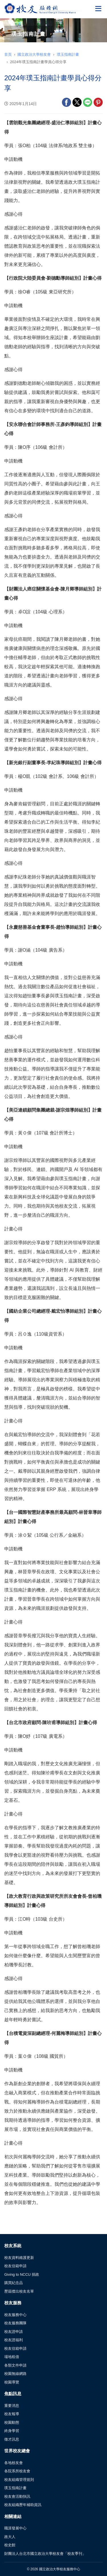  I want to click on 國立政治大學校友會, so click(34, 54).